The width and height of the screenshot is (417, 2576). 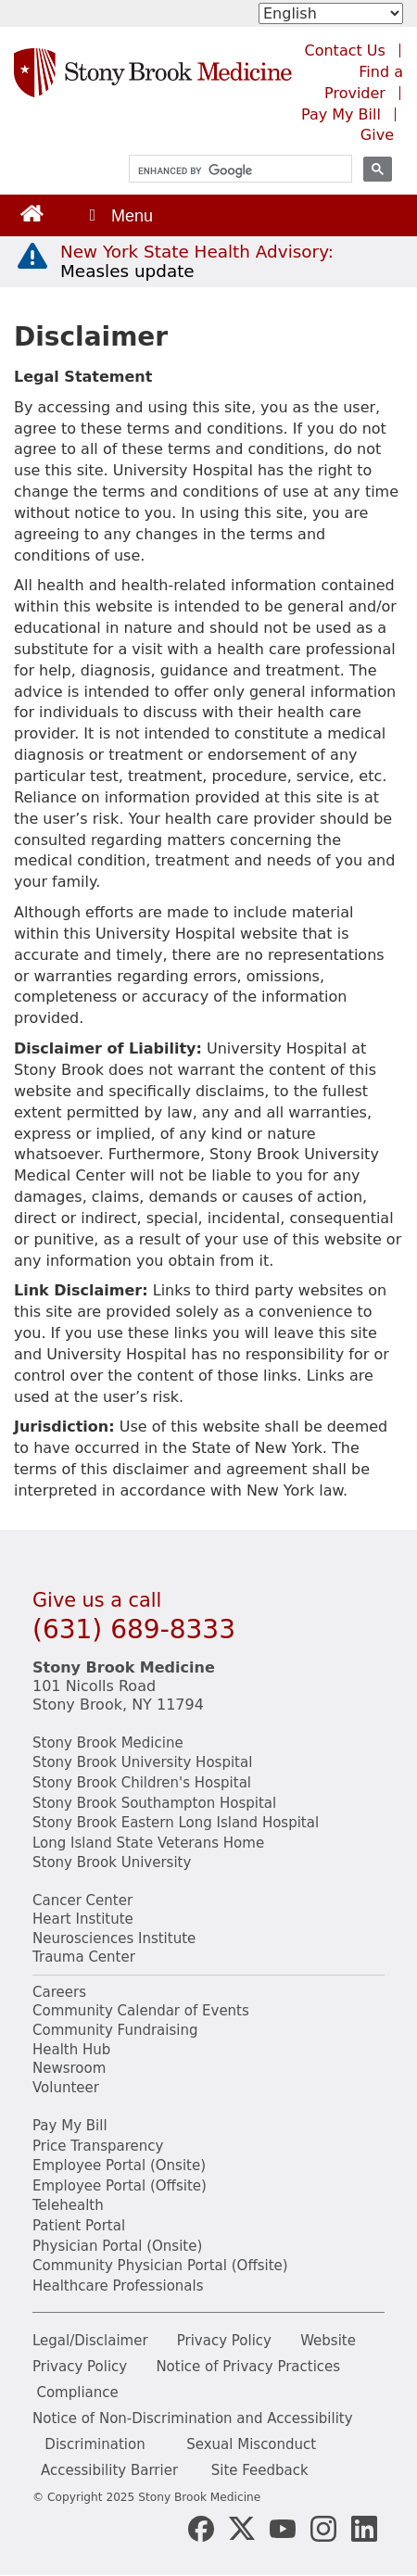 I want to click on [Stony Brook Medicine X Page (opens in new window)], so click(x=242, y=2527).